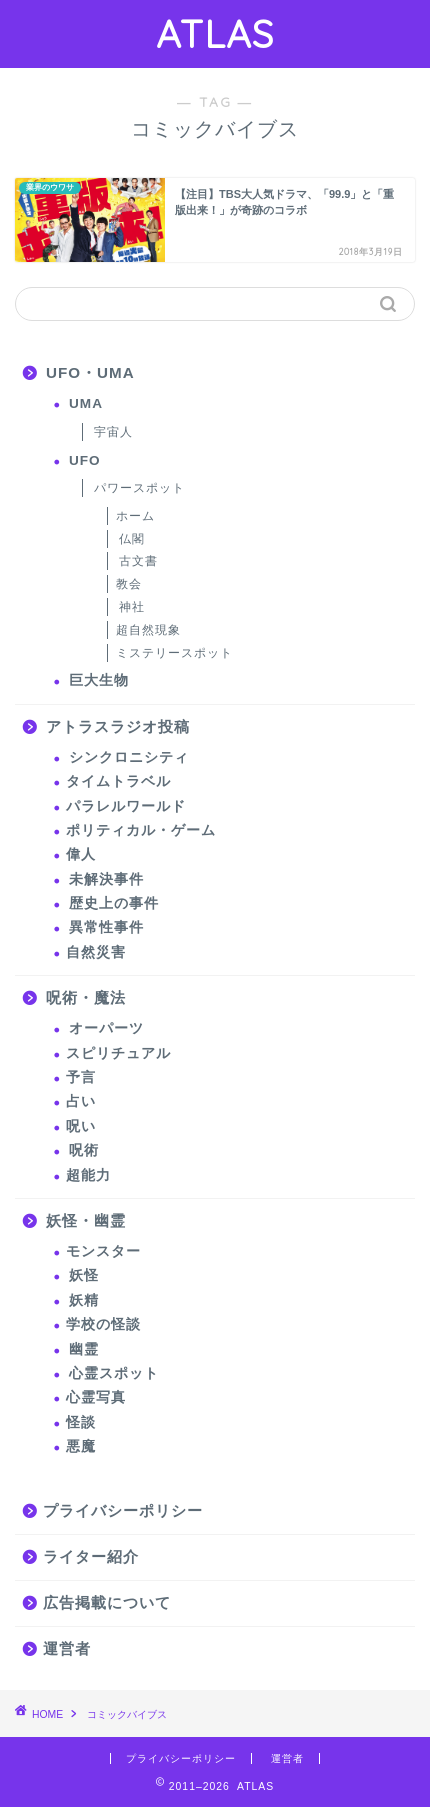  Describe the element at coordinates (81, 1446) in the screenshot. I see `悪魔` at that location.